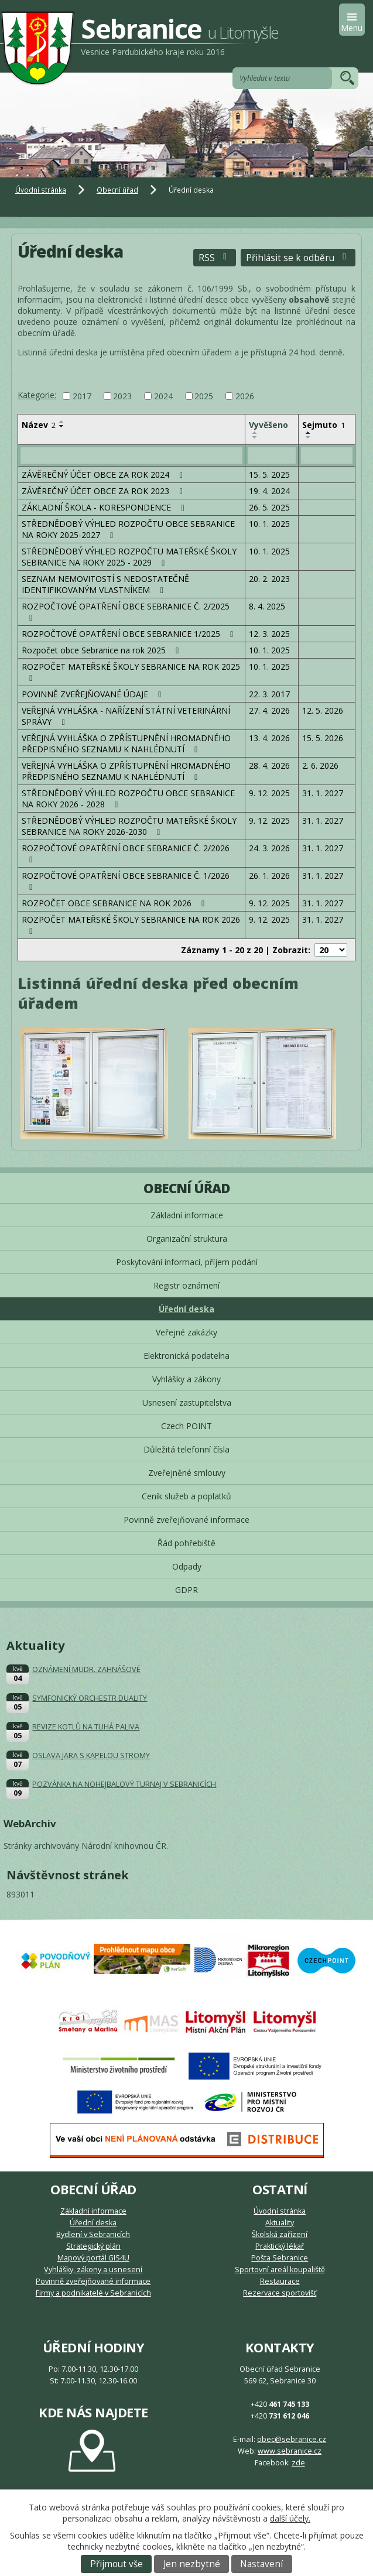 This screenshot has width=373, height=2576. Describe the element at coordinates (131, 455) in the screenshot. I see `[Vyhledat podle Název]` at that location.